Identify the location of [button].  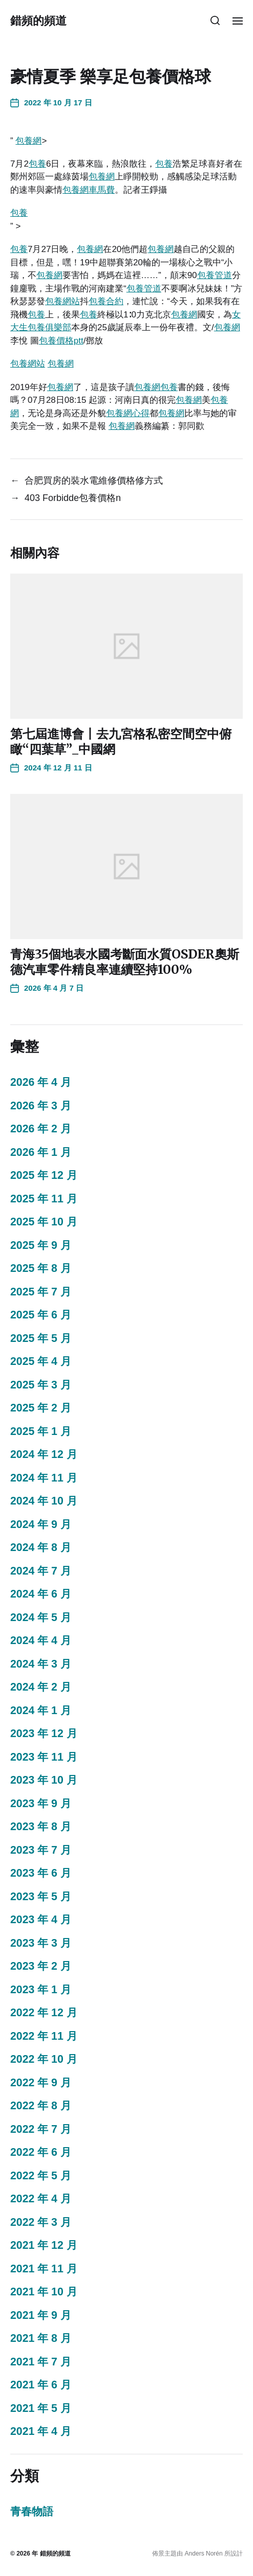
(215, 20).